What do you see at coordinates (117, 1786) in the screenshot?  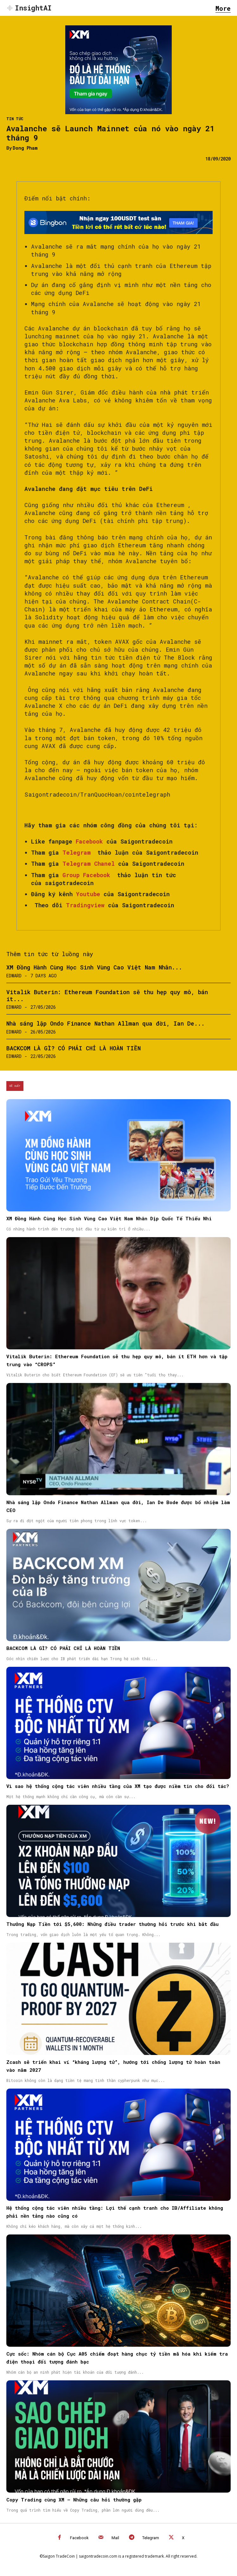 I see `Vì sao hệ thống cộng tác viên nhiều tầng của XM tạo được niềm tin cho đối tác?` at bounding box center [117, 1786].